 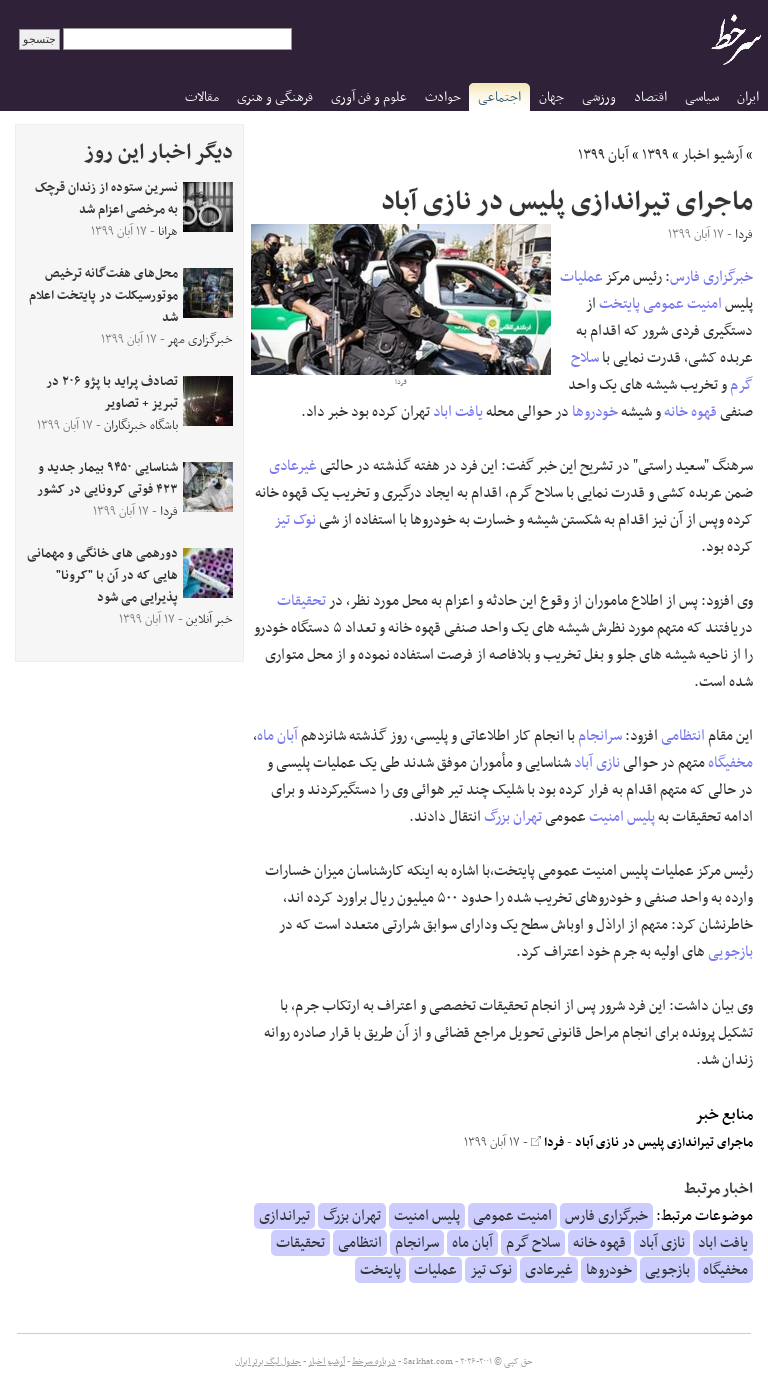 I want to click on بازجویی, so click(x=730, y=952).